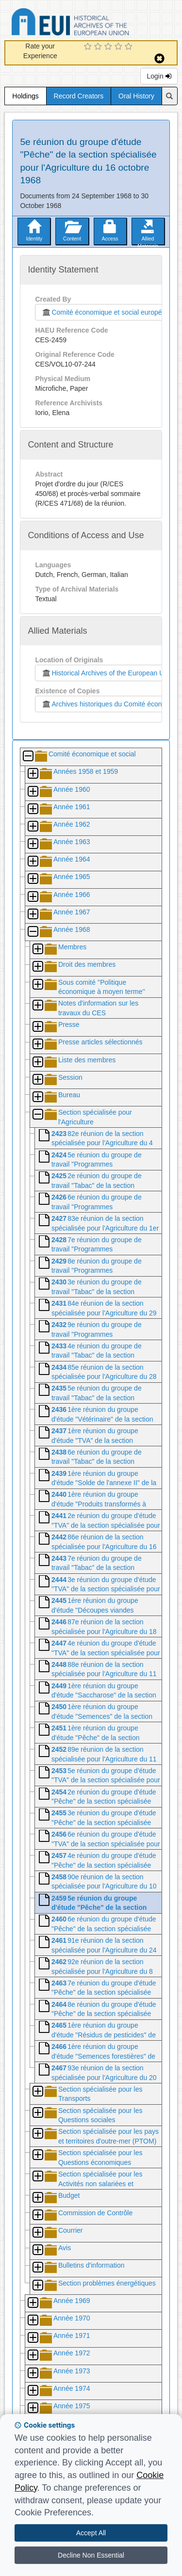 The width and height of the screenshot is (182, 2576). I want to click on [1 Star Experience], so click(89, 47).